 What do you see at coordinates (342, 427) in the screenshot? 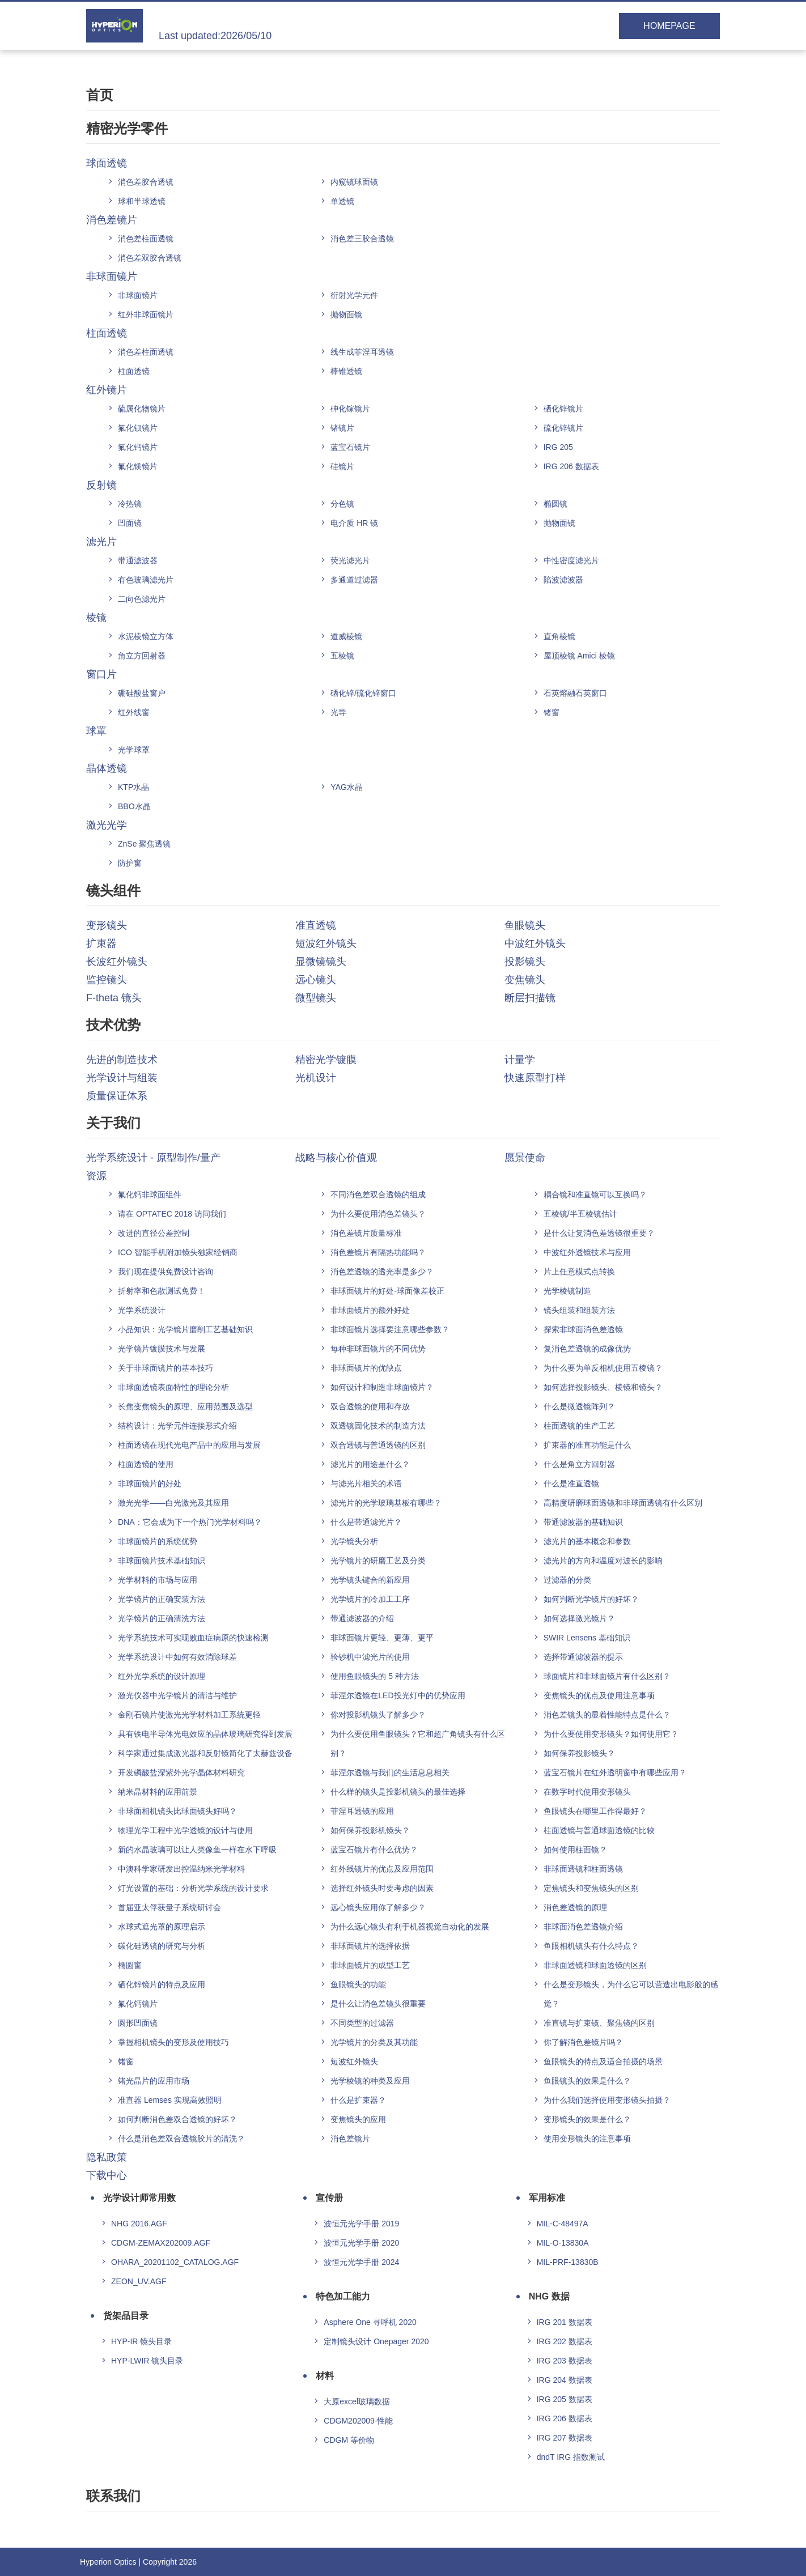
I see `锗镜片` at bounding box center [342, 427].